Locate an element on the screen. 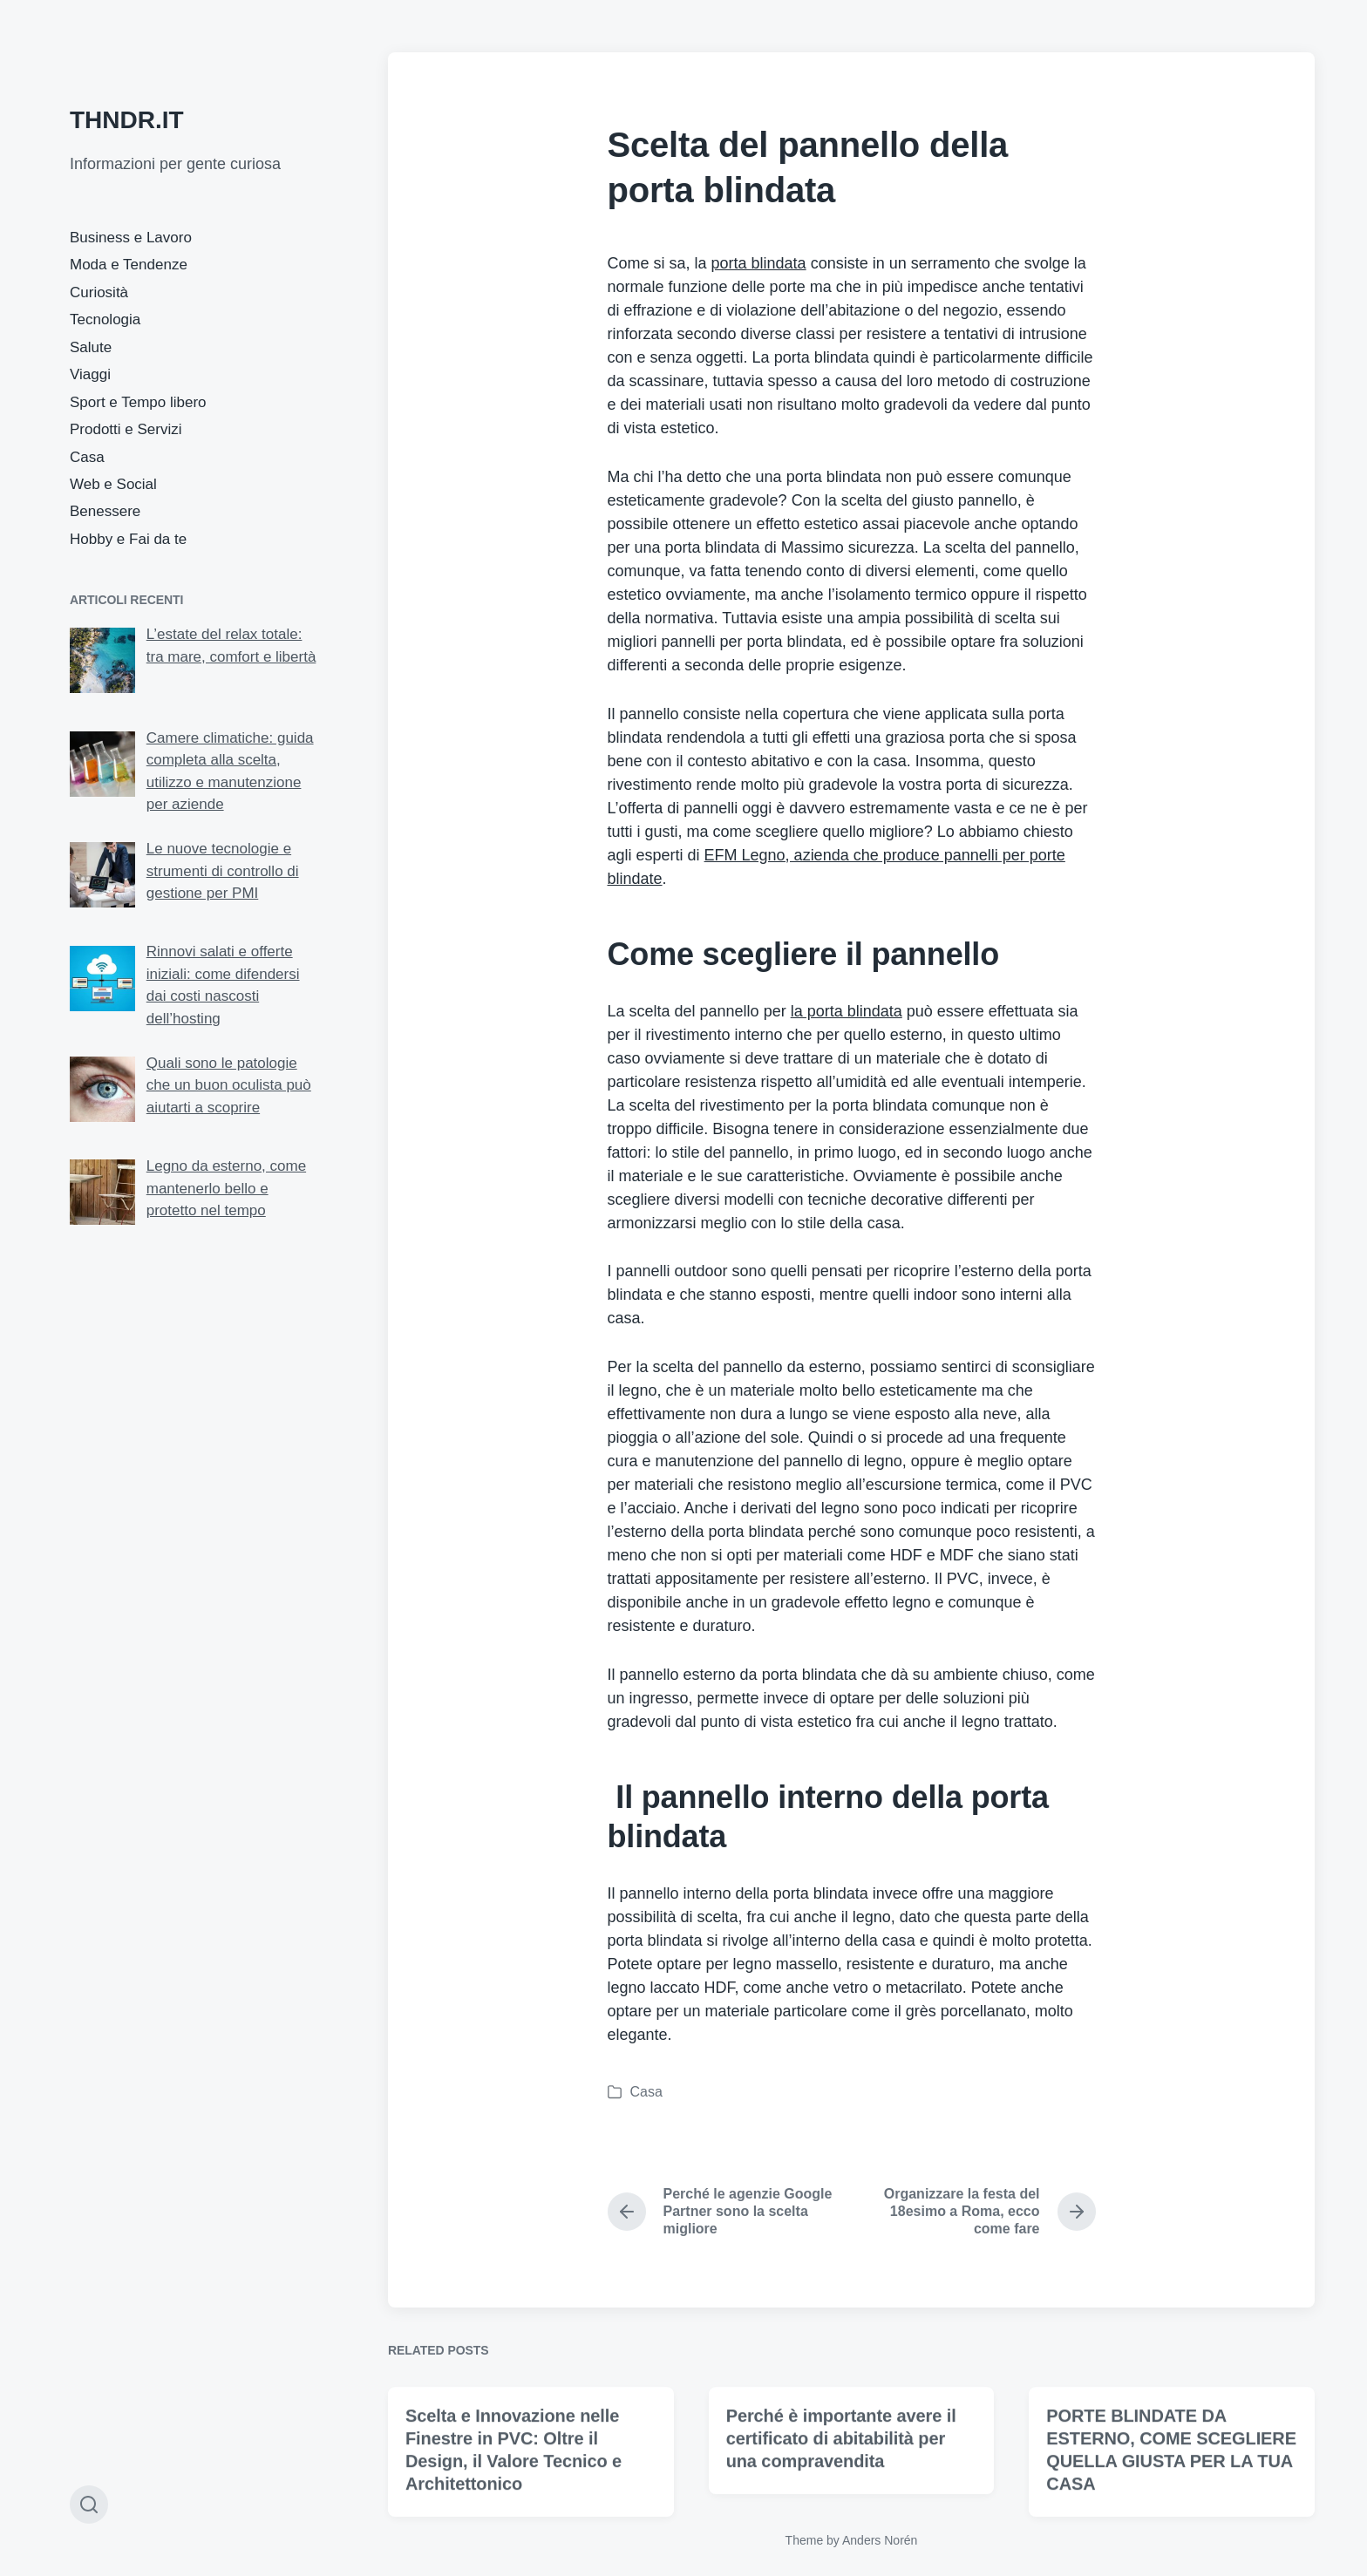 This screenshot has width=1367, height=2576. Hobby e Fai da te is located at coordinates (128, 539).